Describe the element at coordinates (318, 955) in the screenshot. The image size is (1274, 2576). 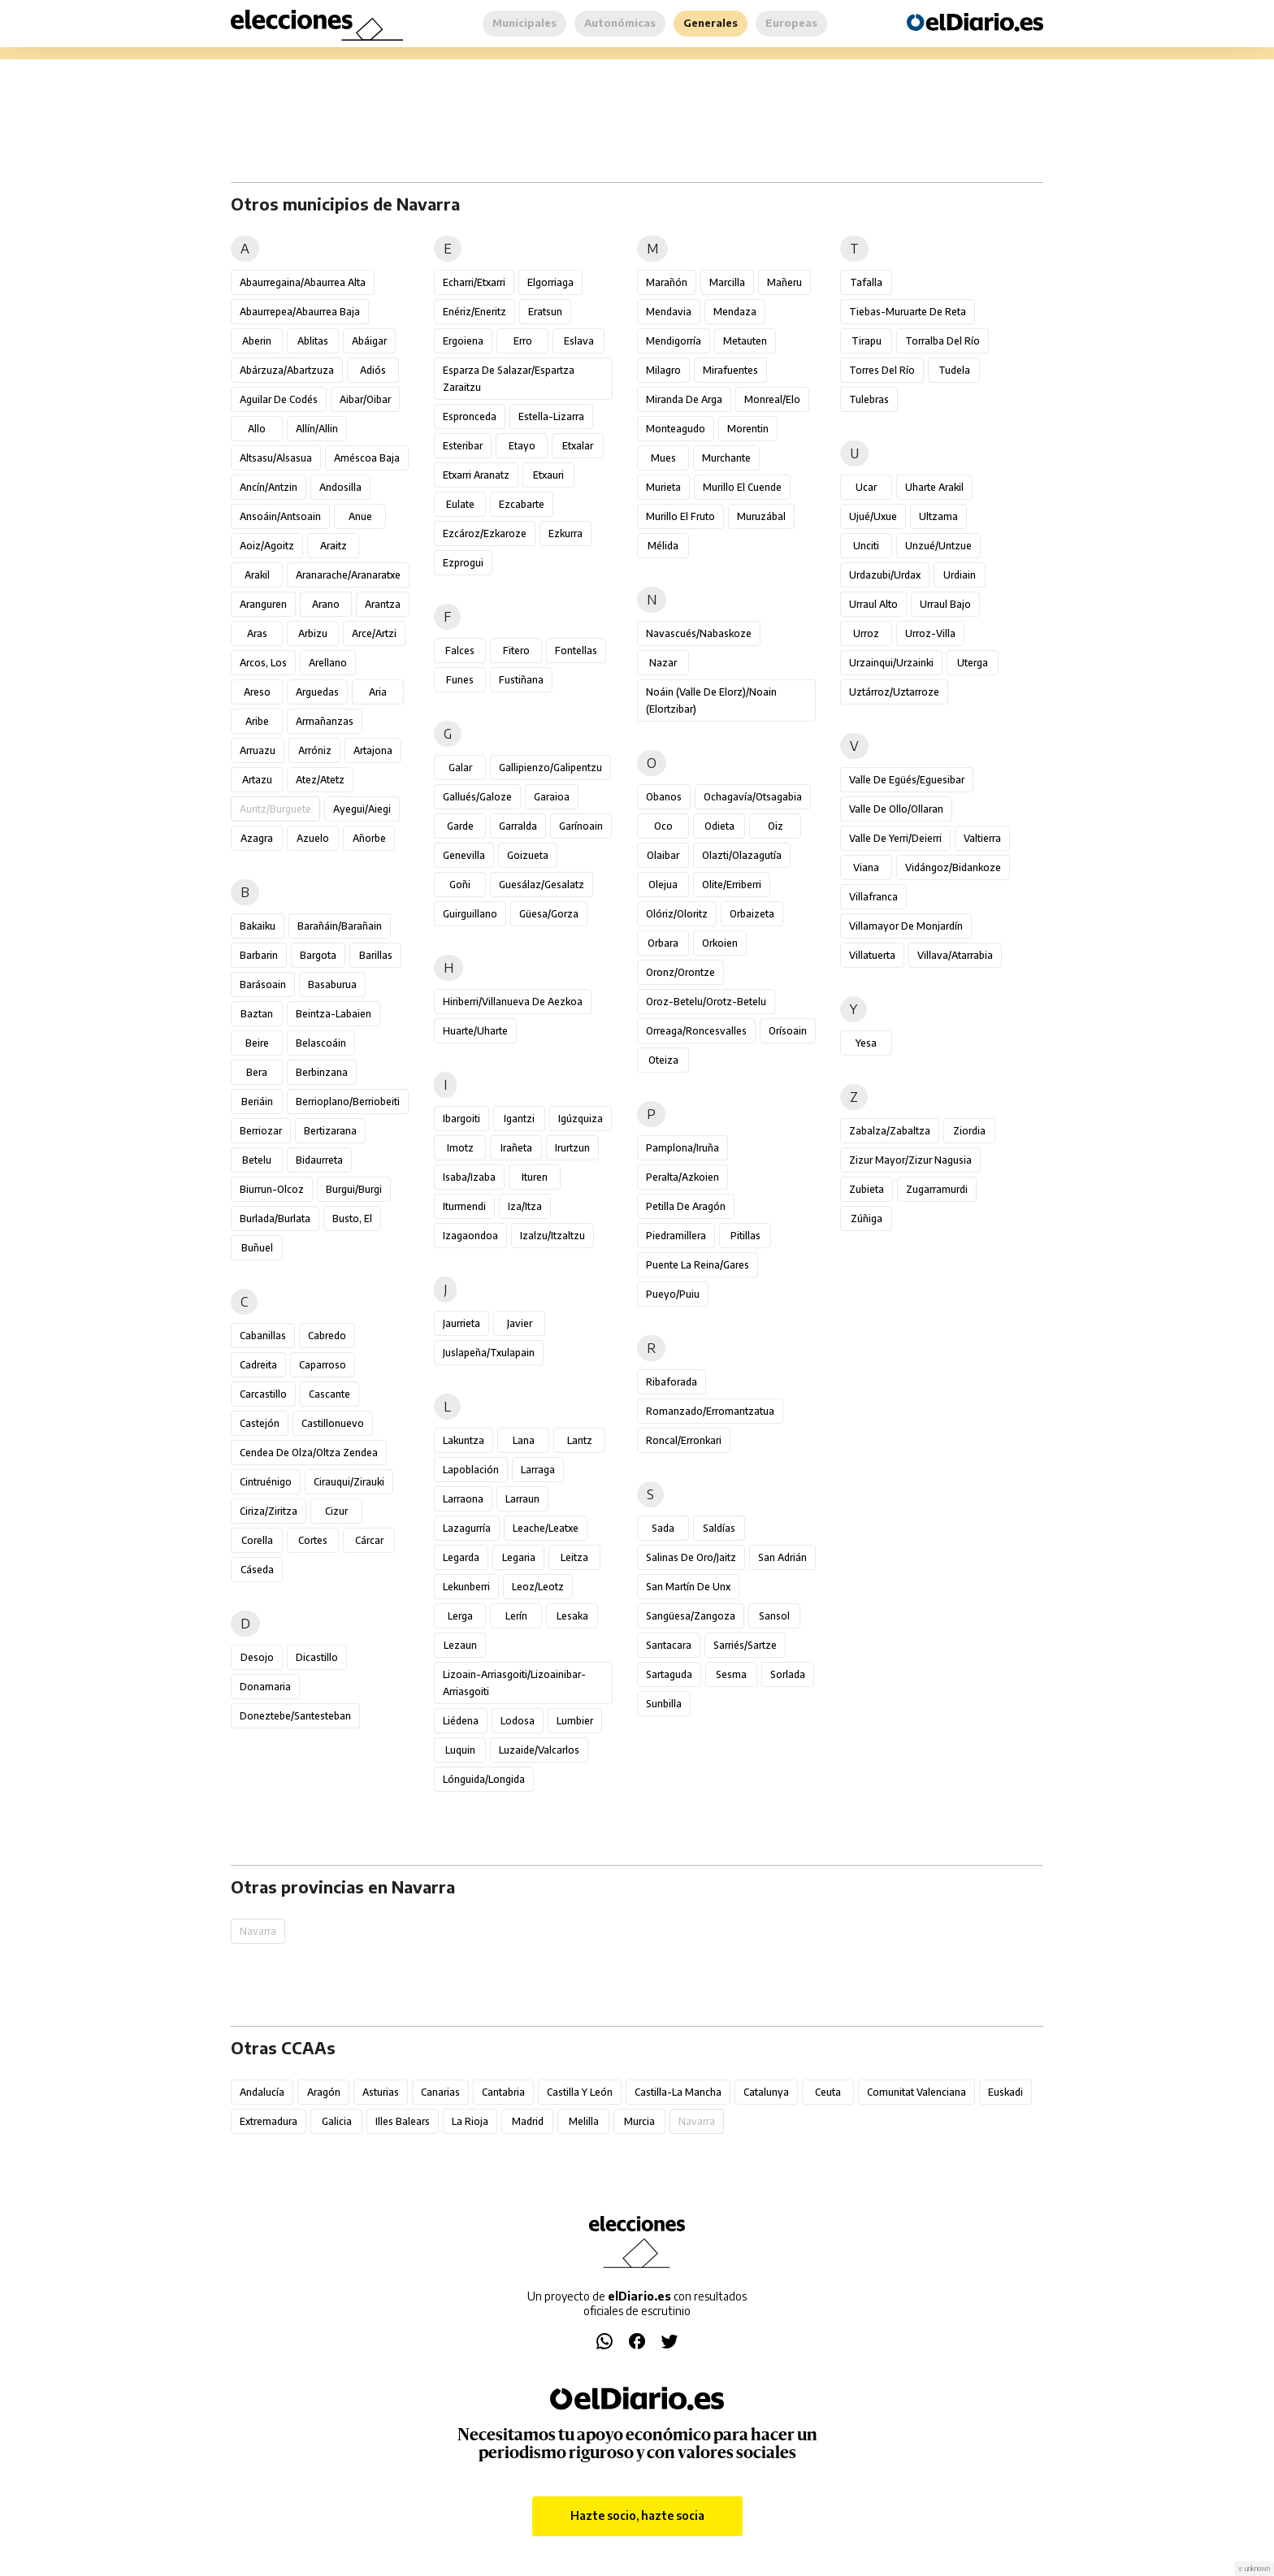
I see `Bargota` at that location.